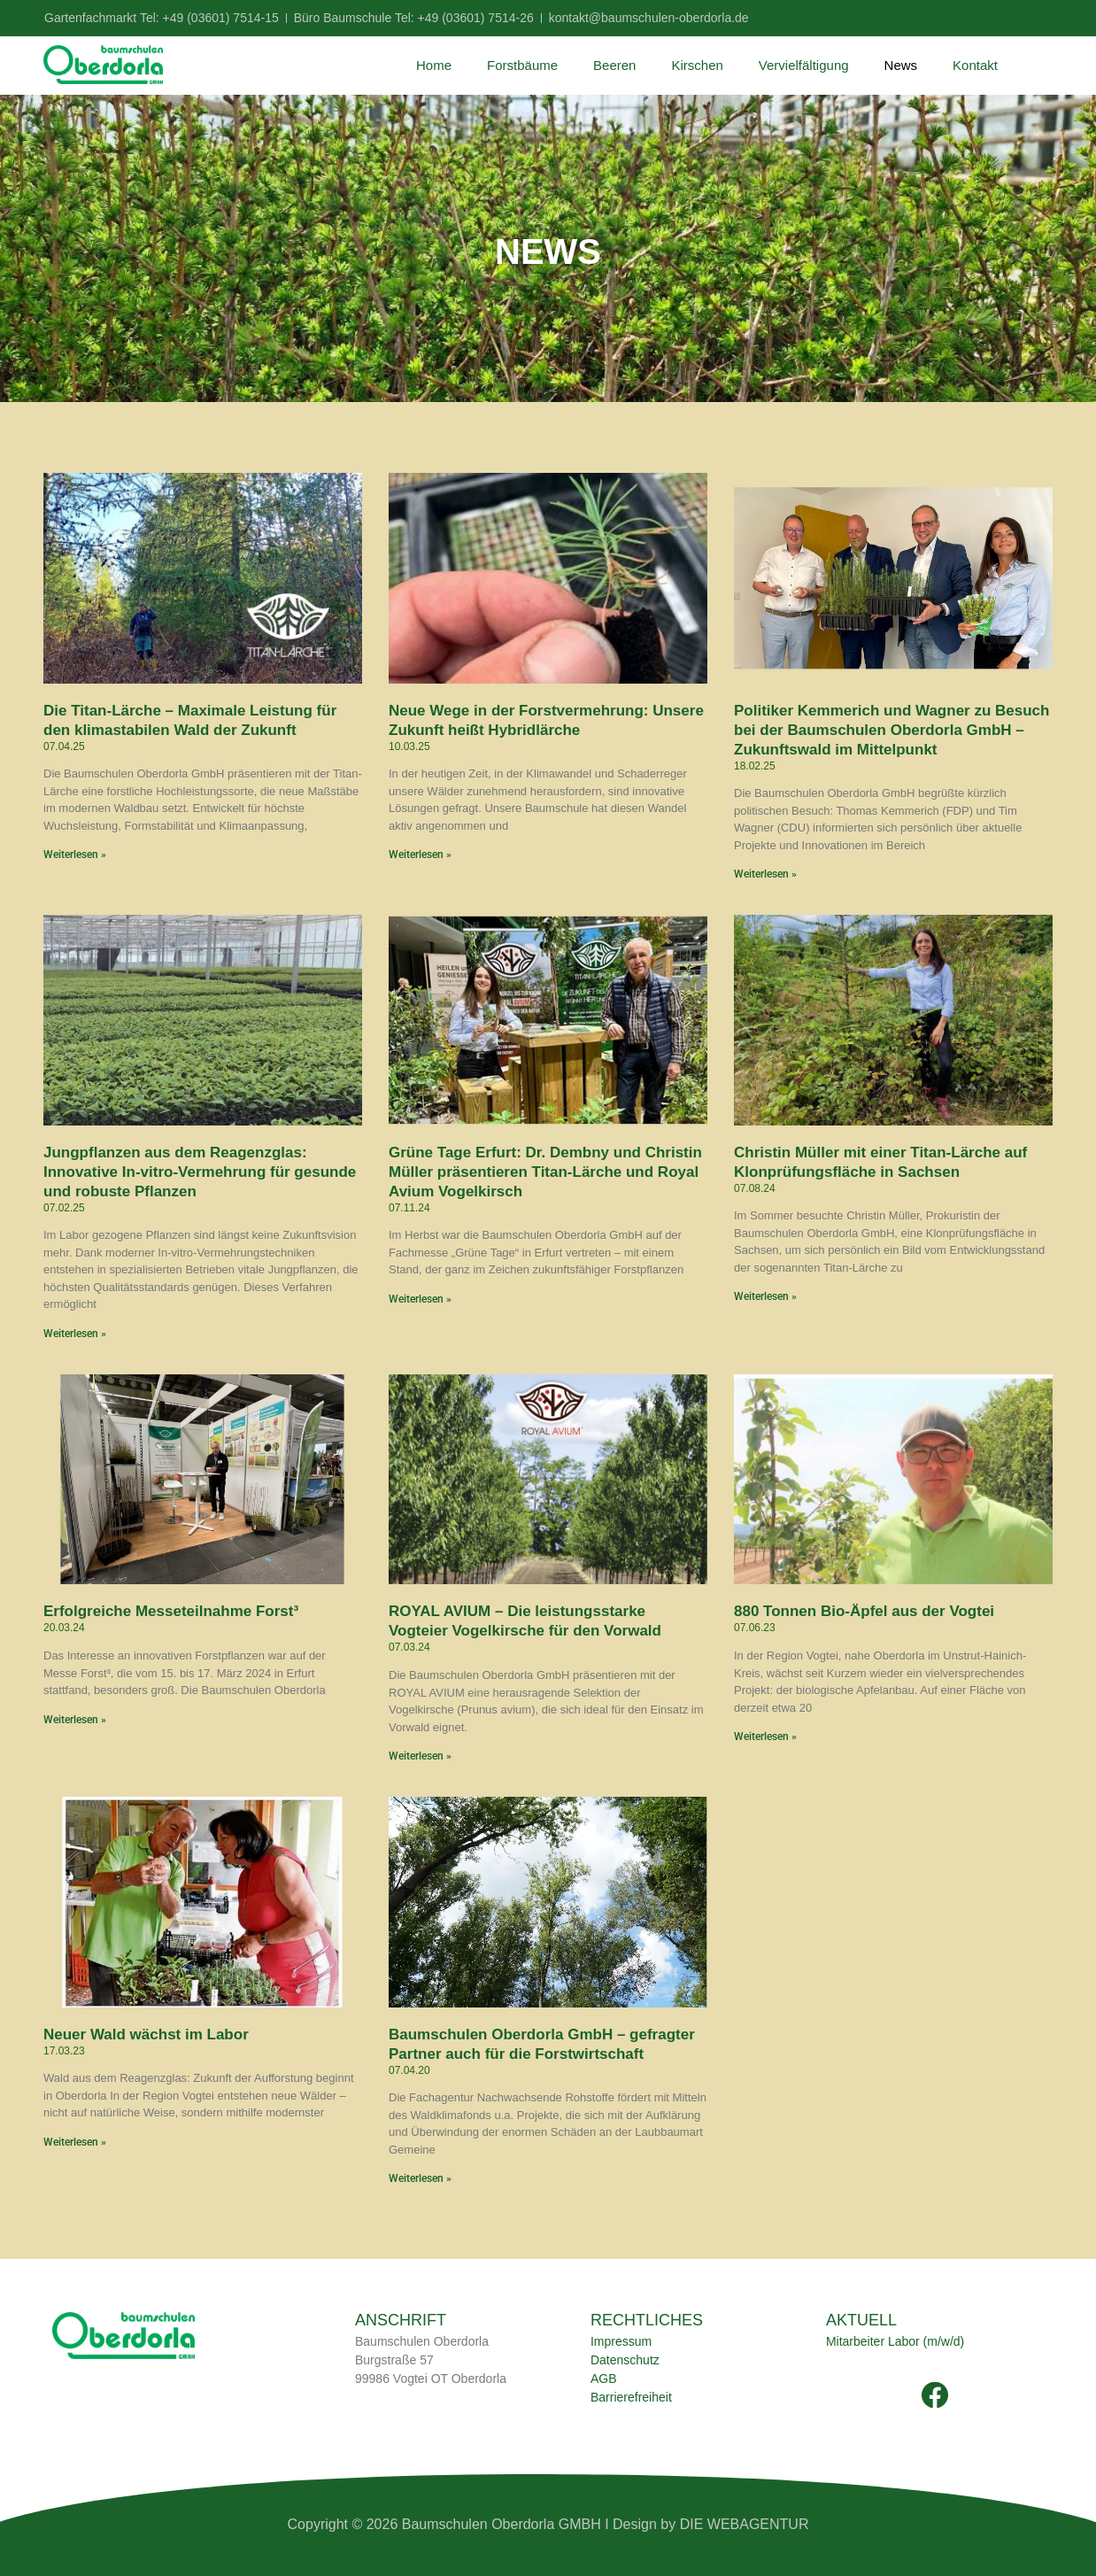 The width and height of the screenshot is (1096, 2576). I want to click on Grüne Tage Erfurt: Dr. Dembny und Christin Müller präsentieren Titan-Lärche und Royal Avium Vogelkirsch, so click(545, 1172).